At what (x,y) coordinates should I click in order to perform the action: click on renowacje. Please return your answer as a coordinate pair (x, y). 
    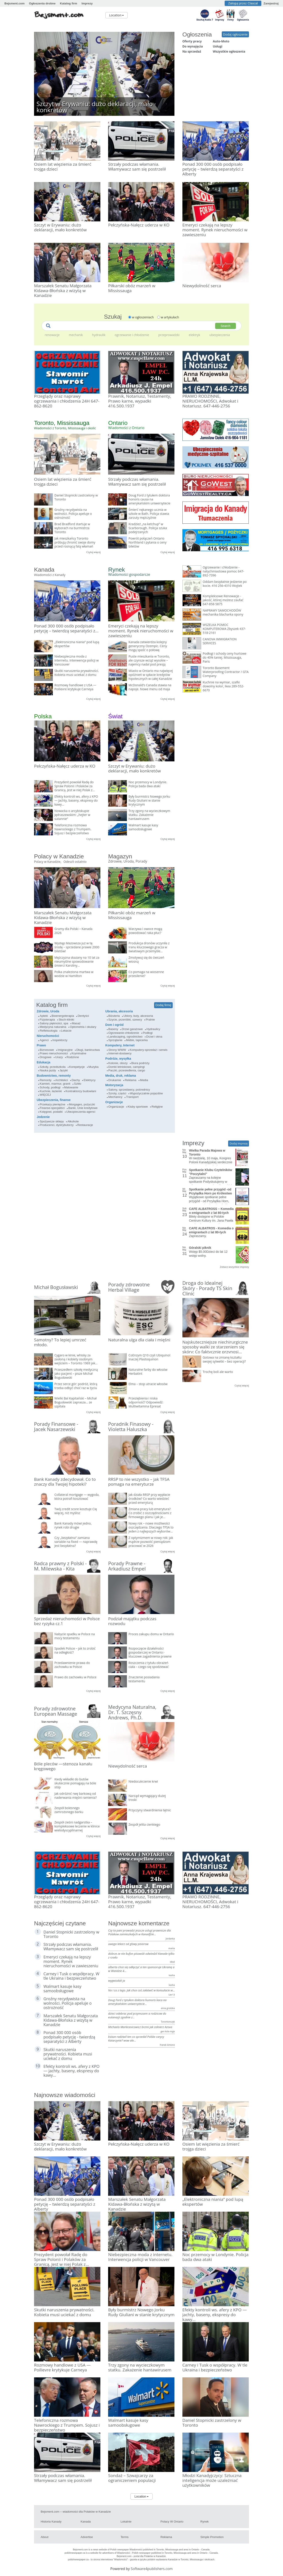
    Looking at the image, I should click on (52, 335).